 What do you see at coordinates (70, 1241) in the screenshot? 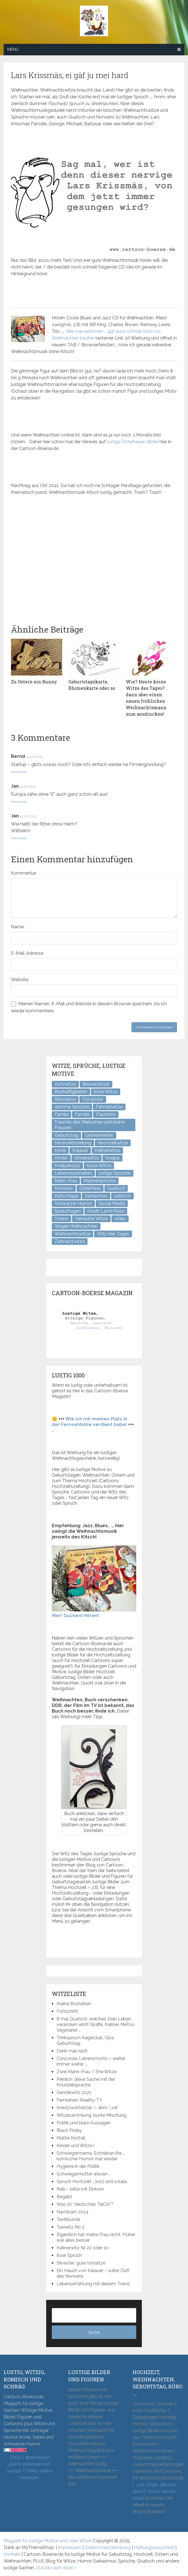
I see `Zahnarztwitze [Zahnarztwitze (4 Einträge)]` at bounding box center [70, 1241].